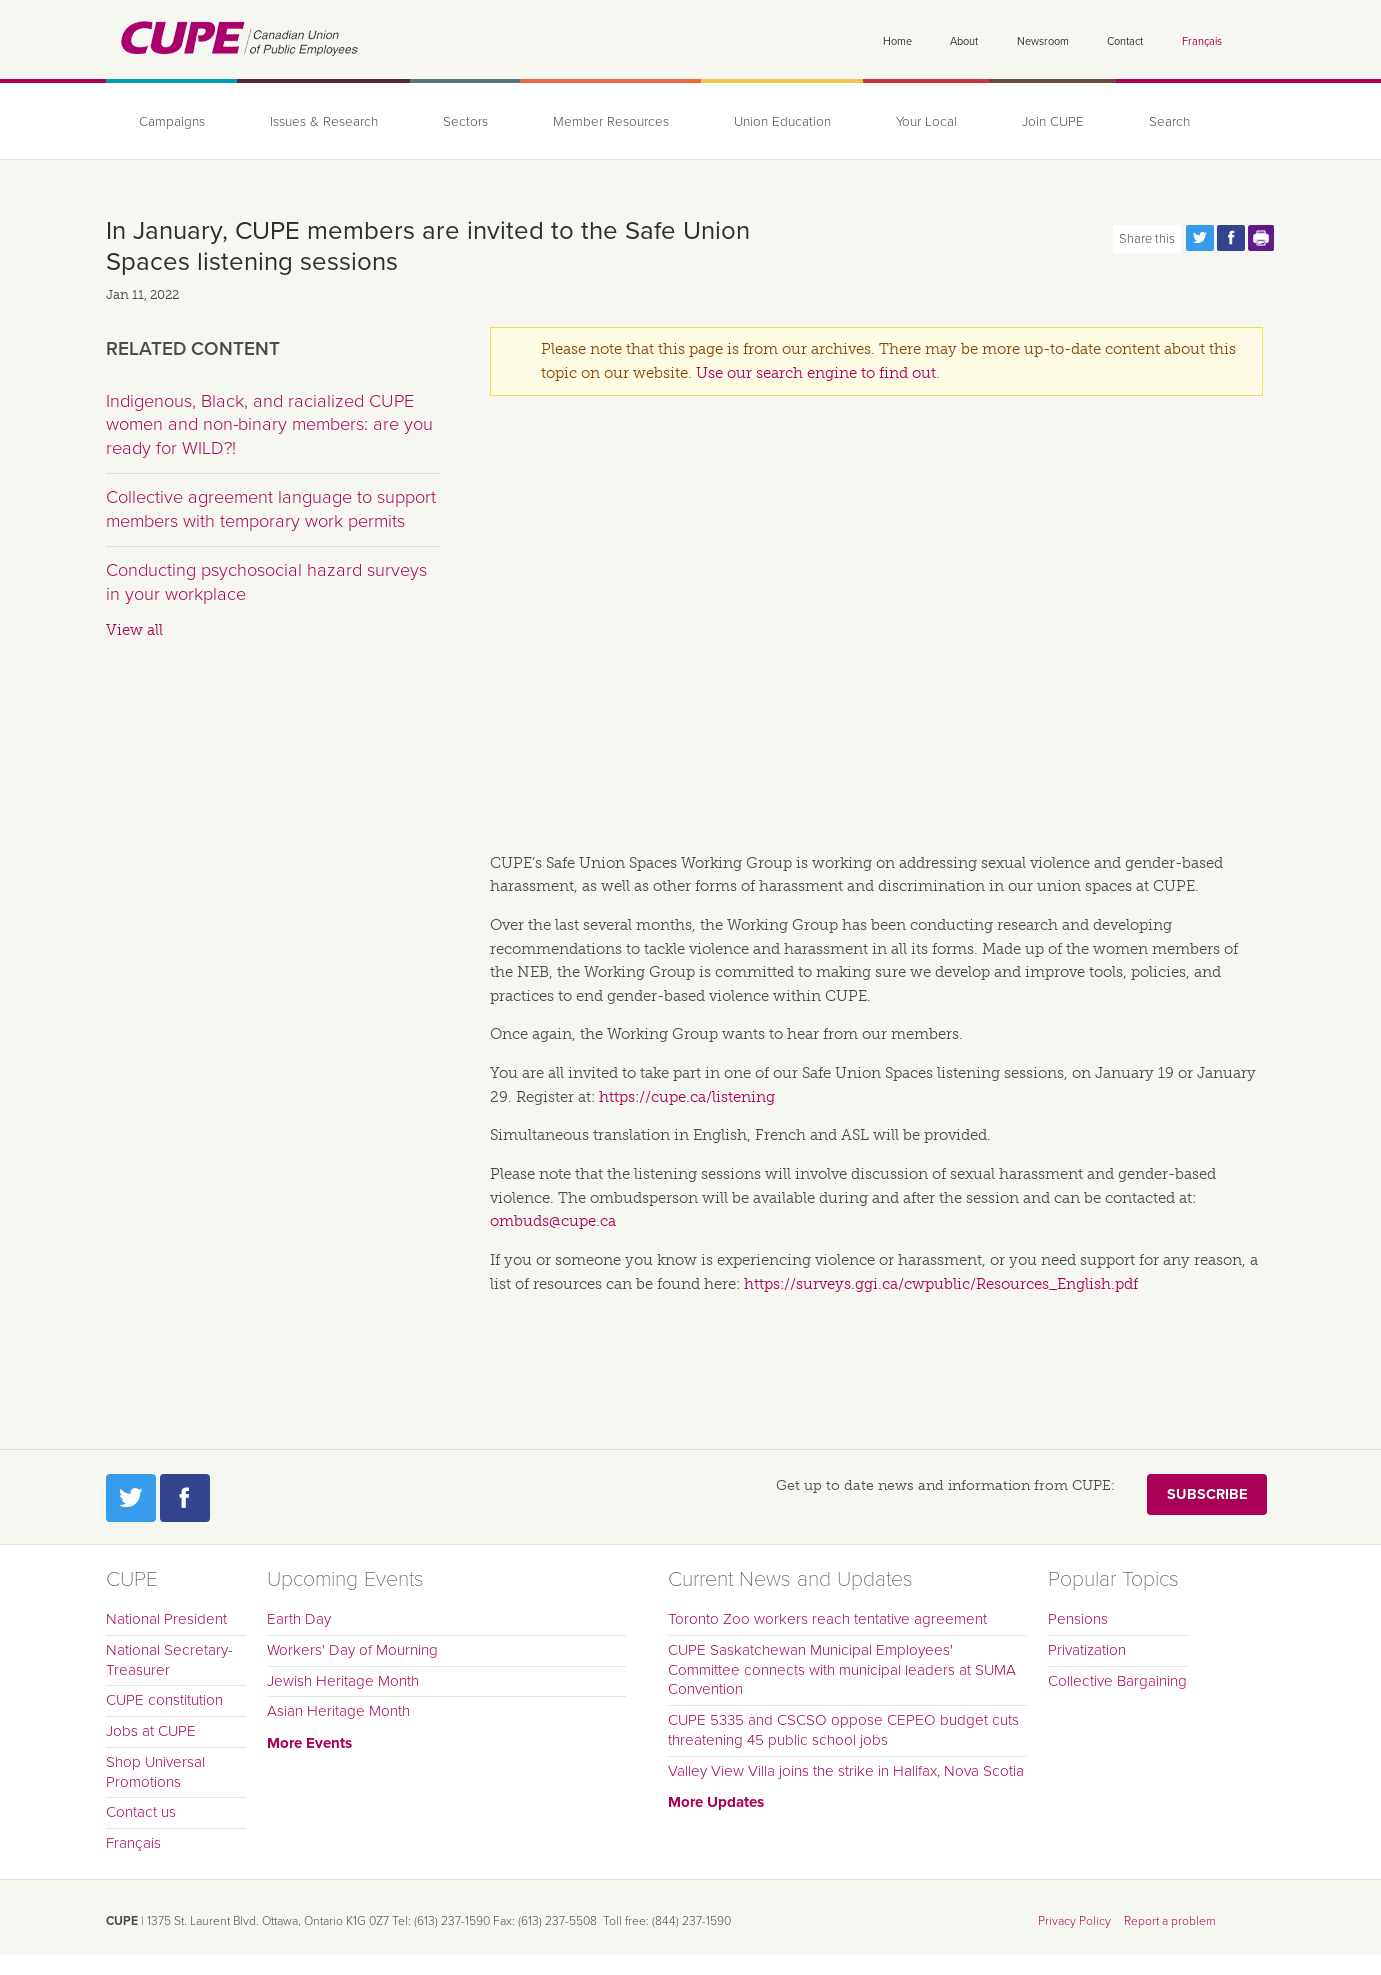 Image resolution: width=1381 pixels, height=1975 pixels. What do you see at coordinates (1262, 238) in the screenshot?
I see `Print this page` at bounding box center [1262, 238].